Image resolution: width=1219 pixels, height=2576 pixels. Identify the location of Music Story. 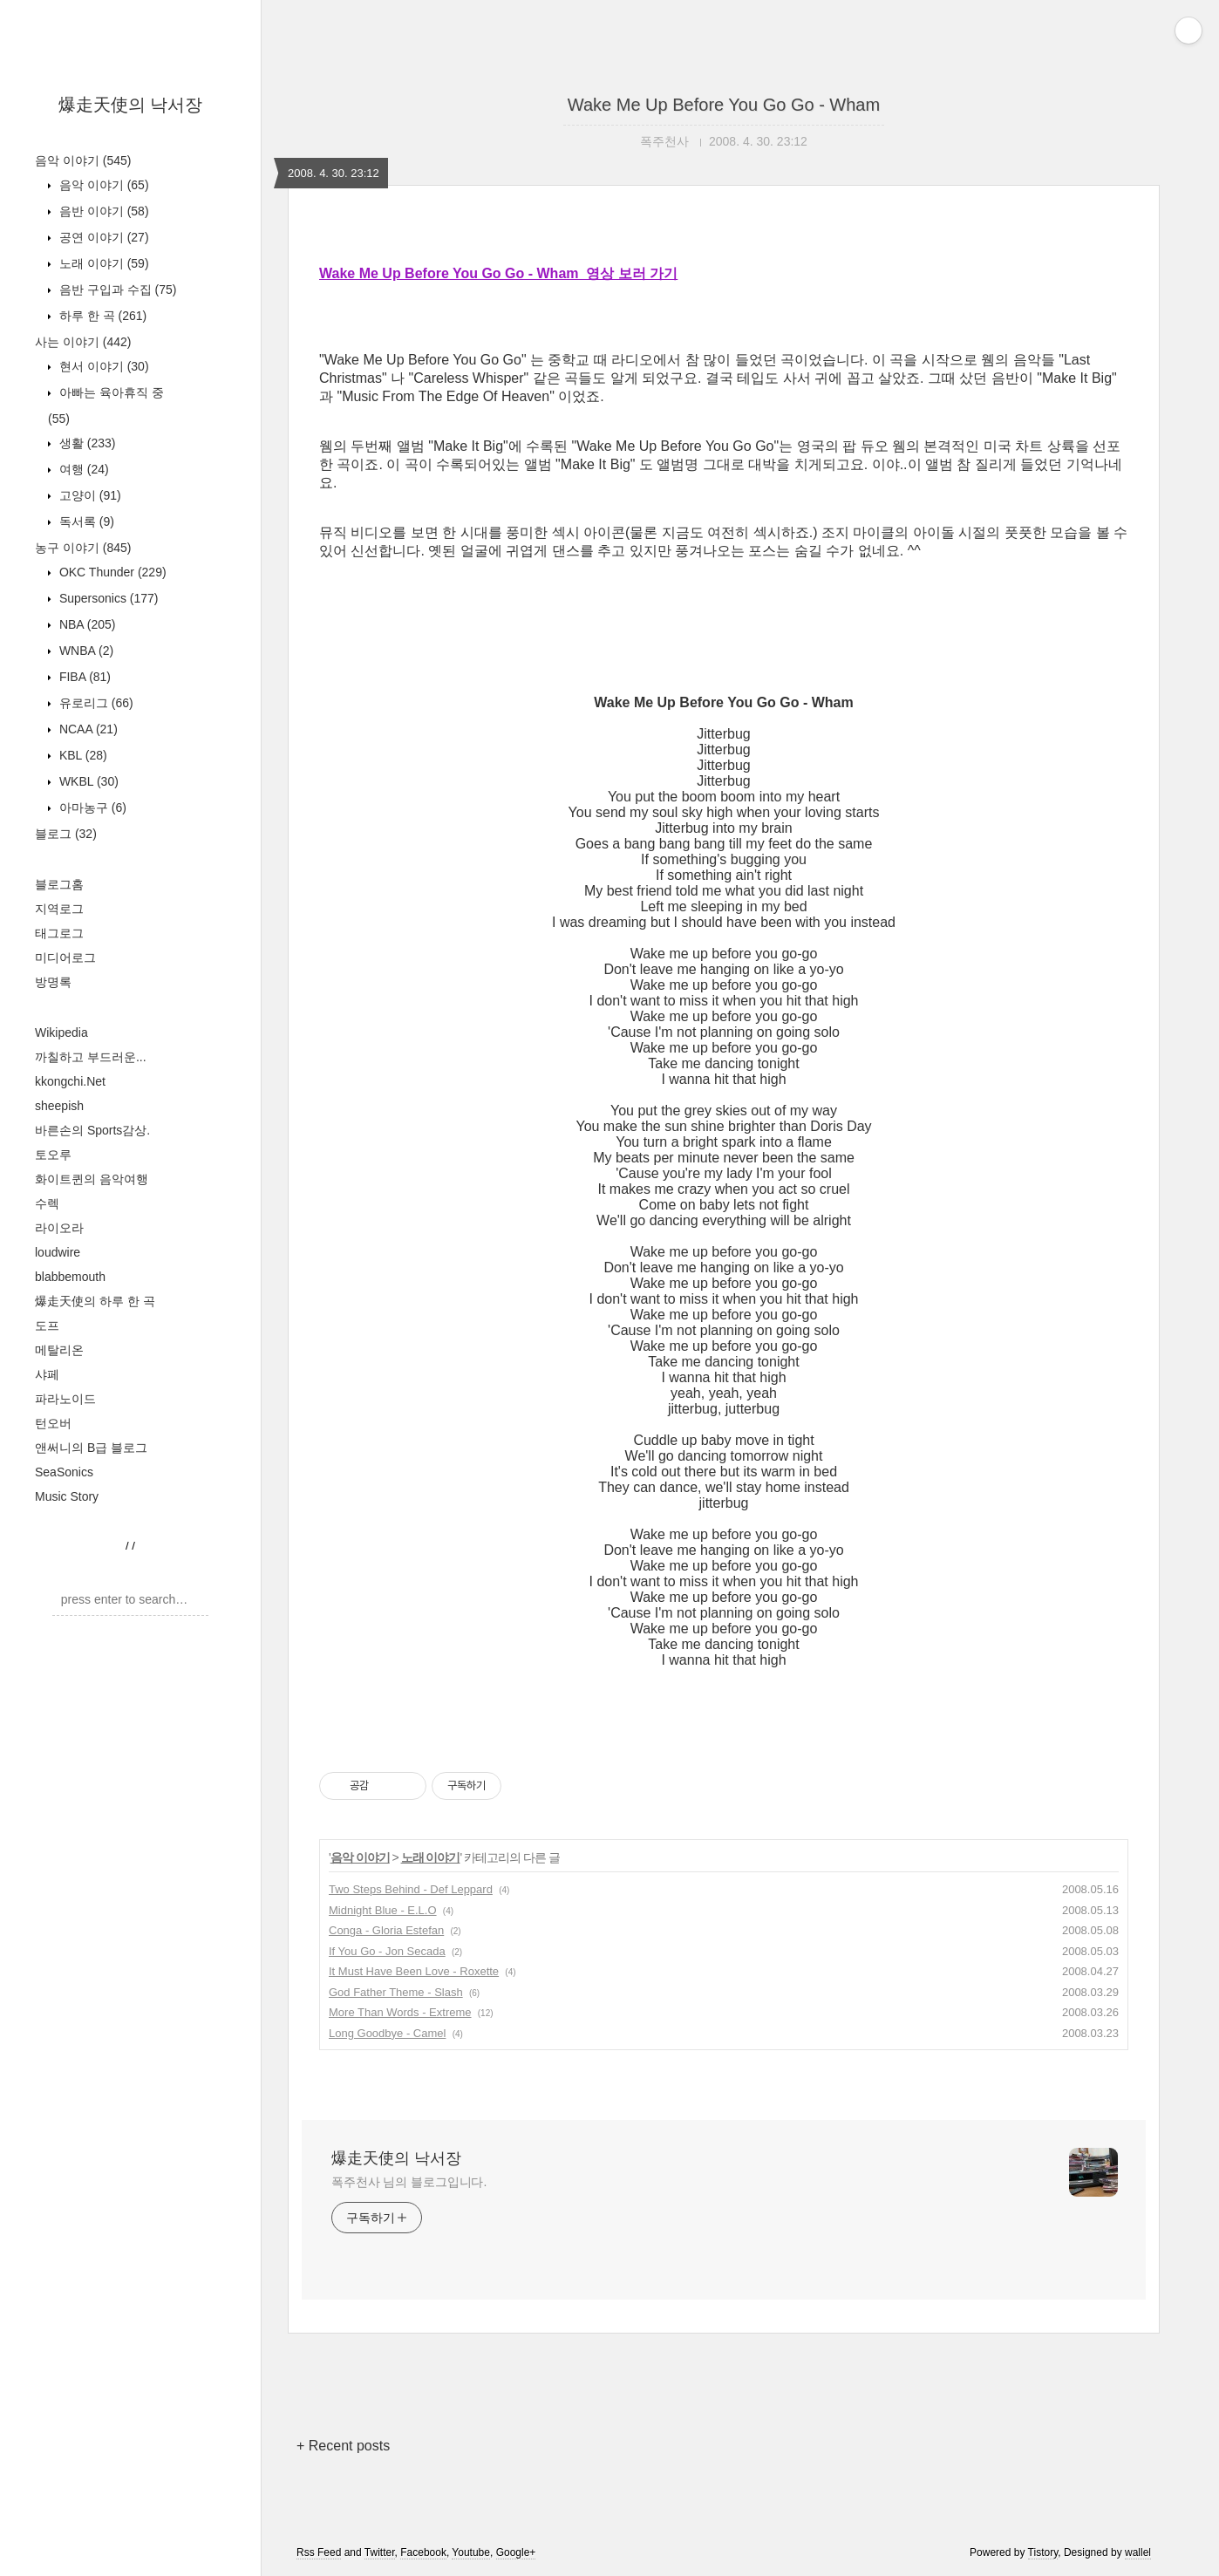
(67, 1496).